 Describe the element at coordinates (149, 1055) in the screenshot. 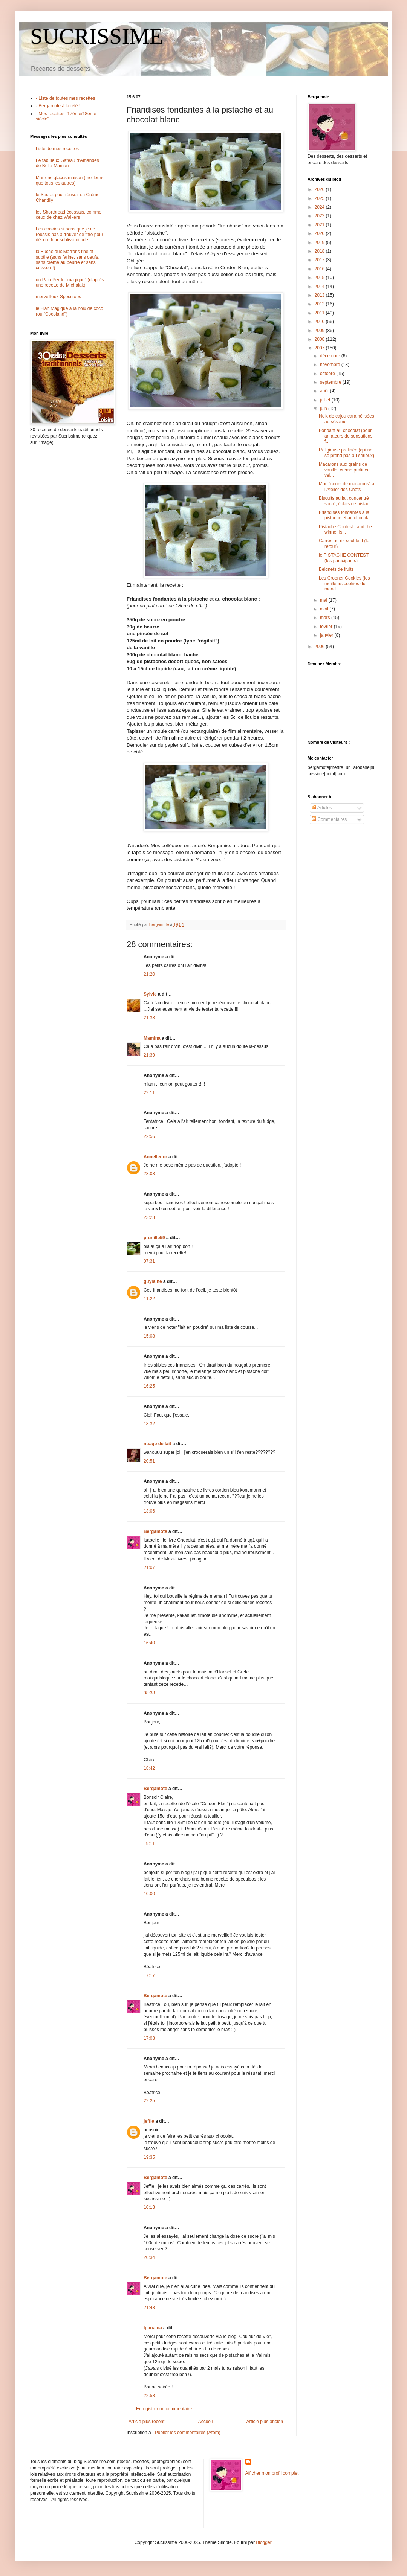

I see `21:39` at that location.